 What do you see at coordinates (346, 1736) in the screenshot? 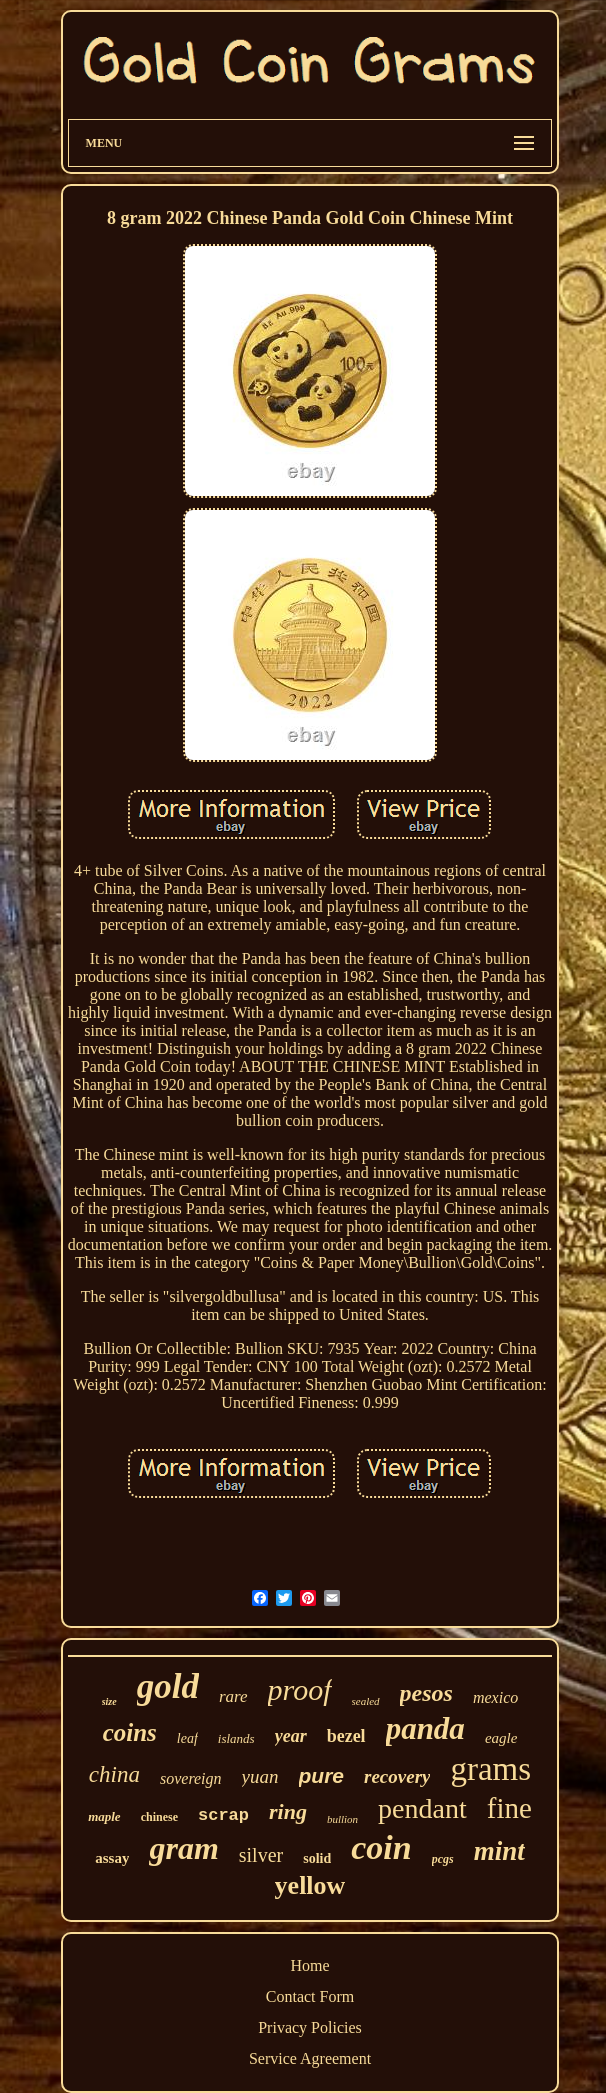
I see `bezel` at bounding box center [346, 1736].